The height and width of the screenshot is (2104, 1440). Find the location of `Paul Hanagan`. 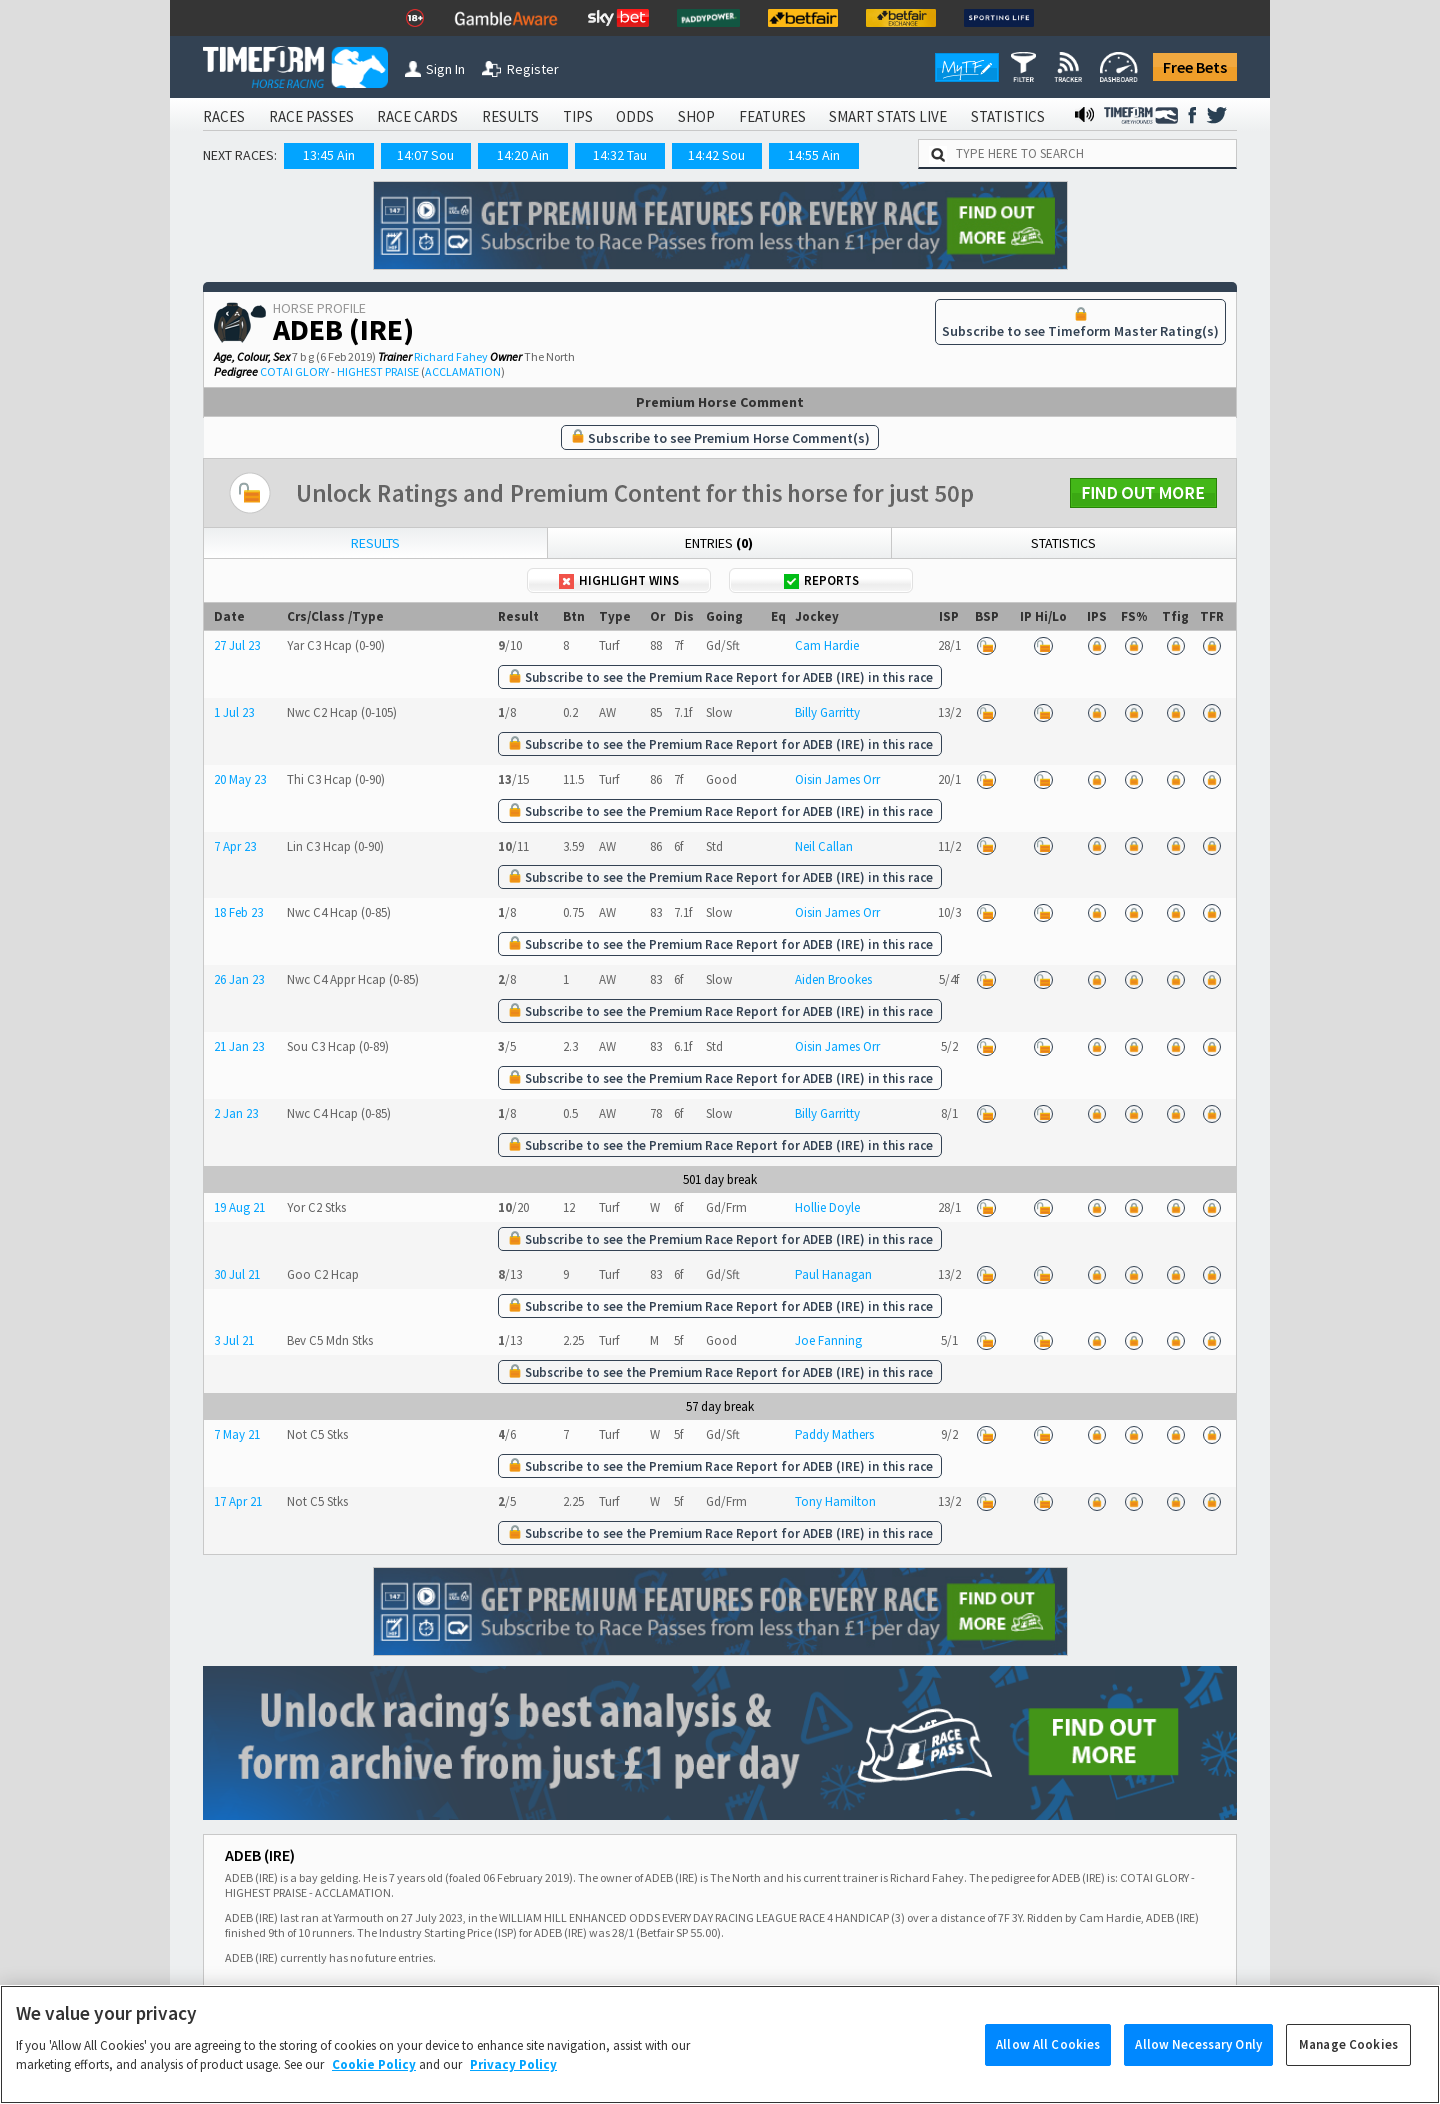

Paul Hanagan is located at coordinates (833, 1274).